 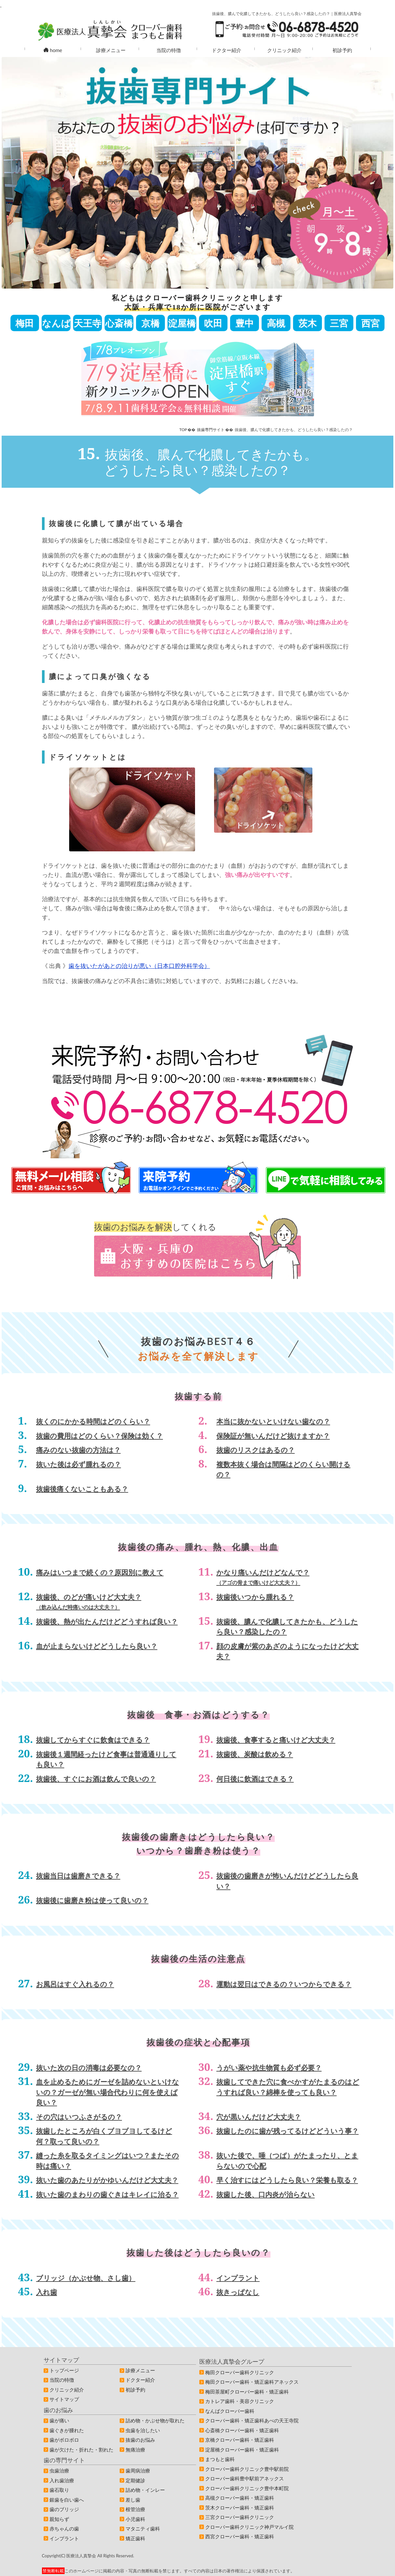 What do you see at coordinates (258, 2116) in the screenshot?
I see `穴が黒いんだけど大丈夫？` at bounding box center [258, 2116].